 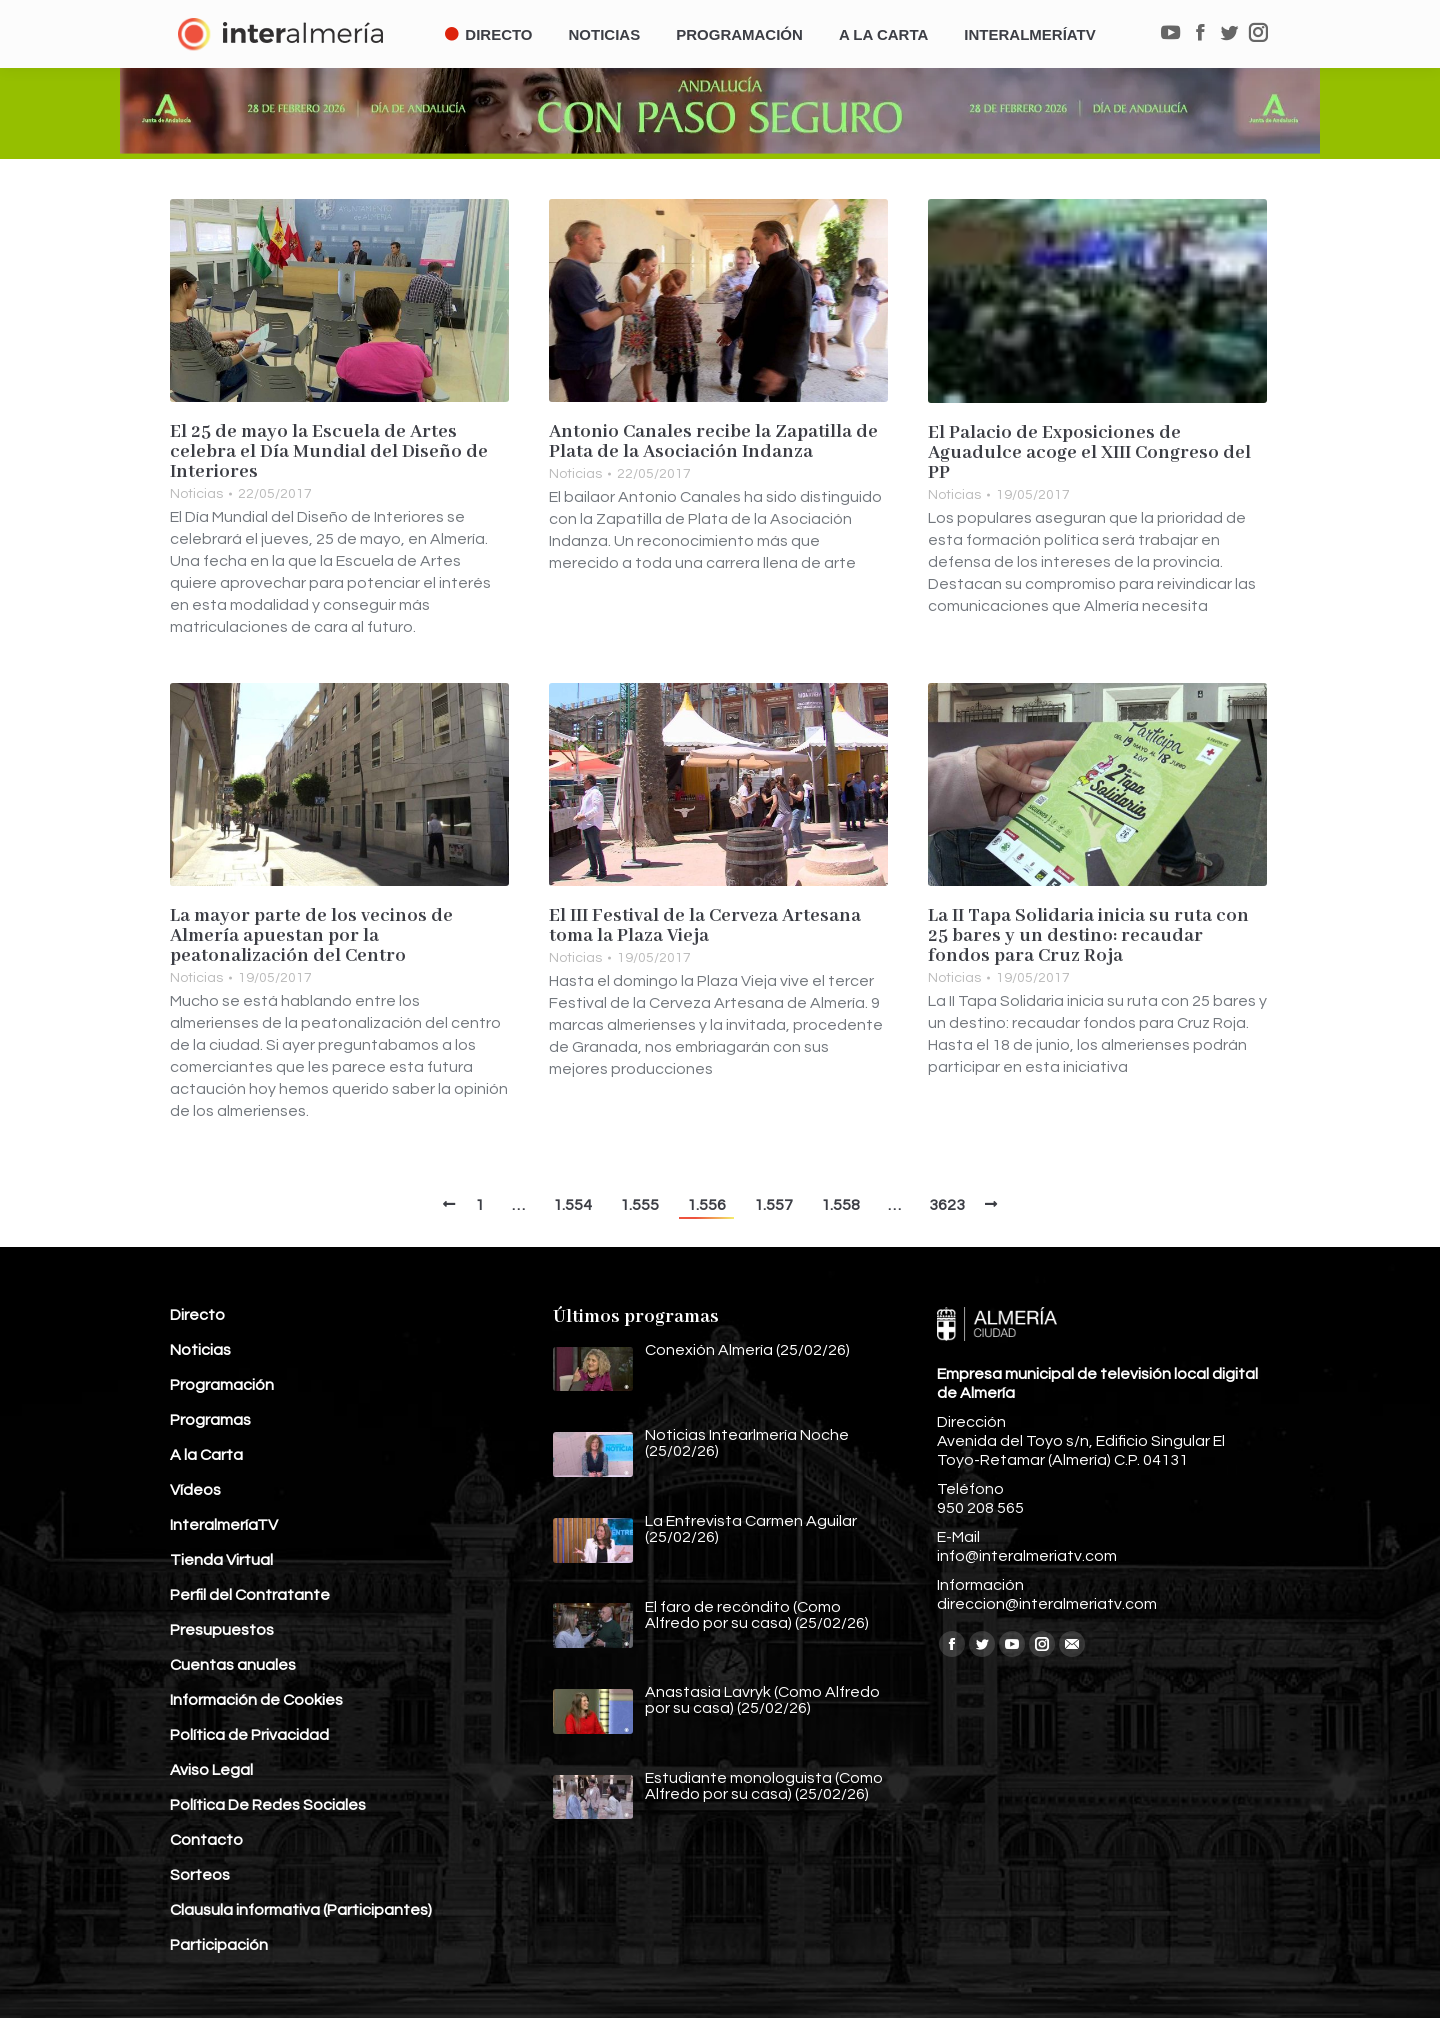 I want to click on La mayor parte de los vecinos de Almería apuestan por la peatonalización del Centro, so click(x=311, y=936).